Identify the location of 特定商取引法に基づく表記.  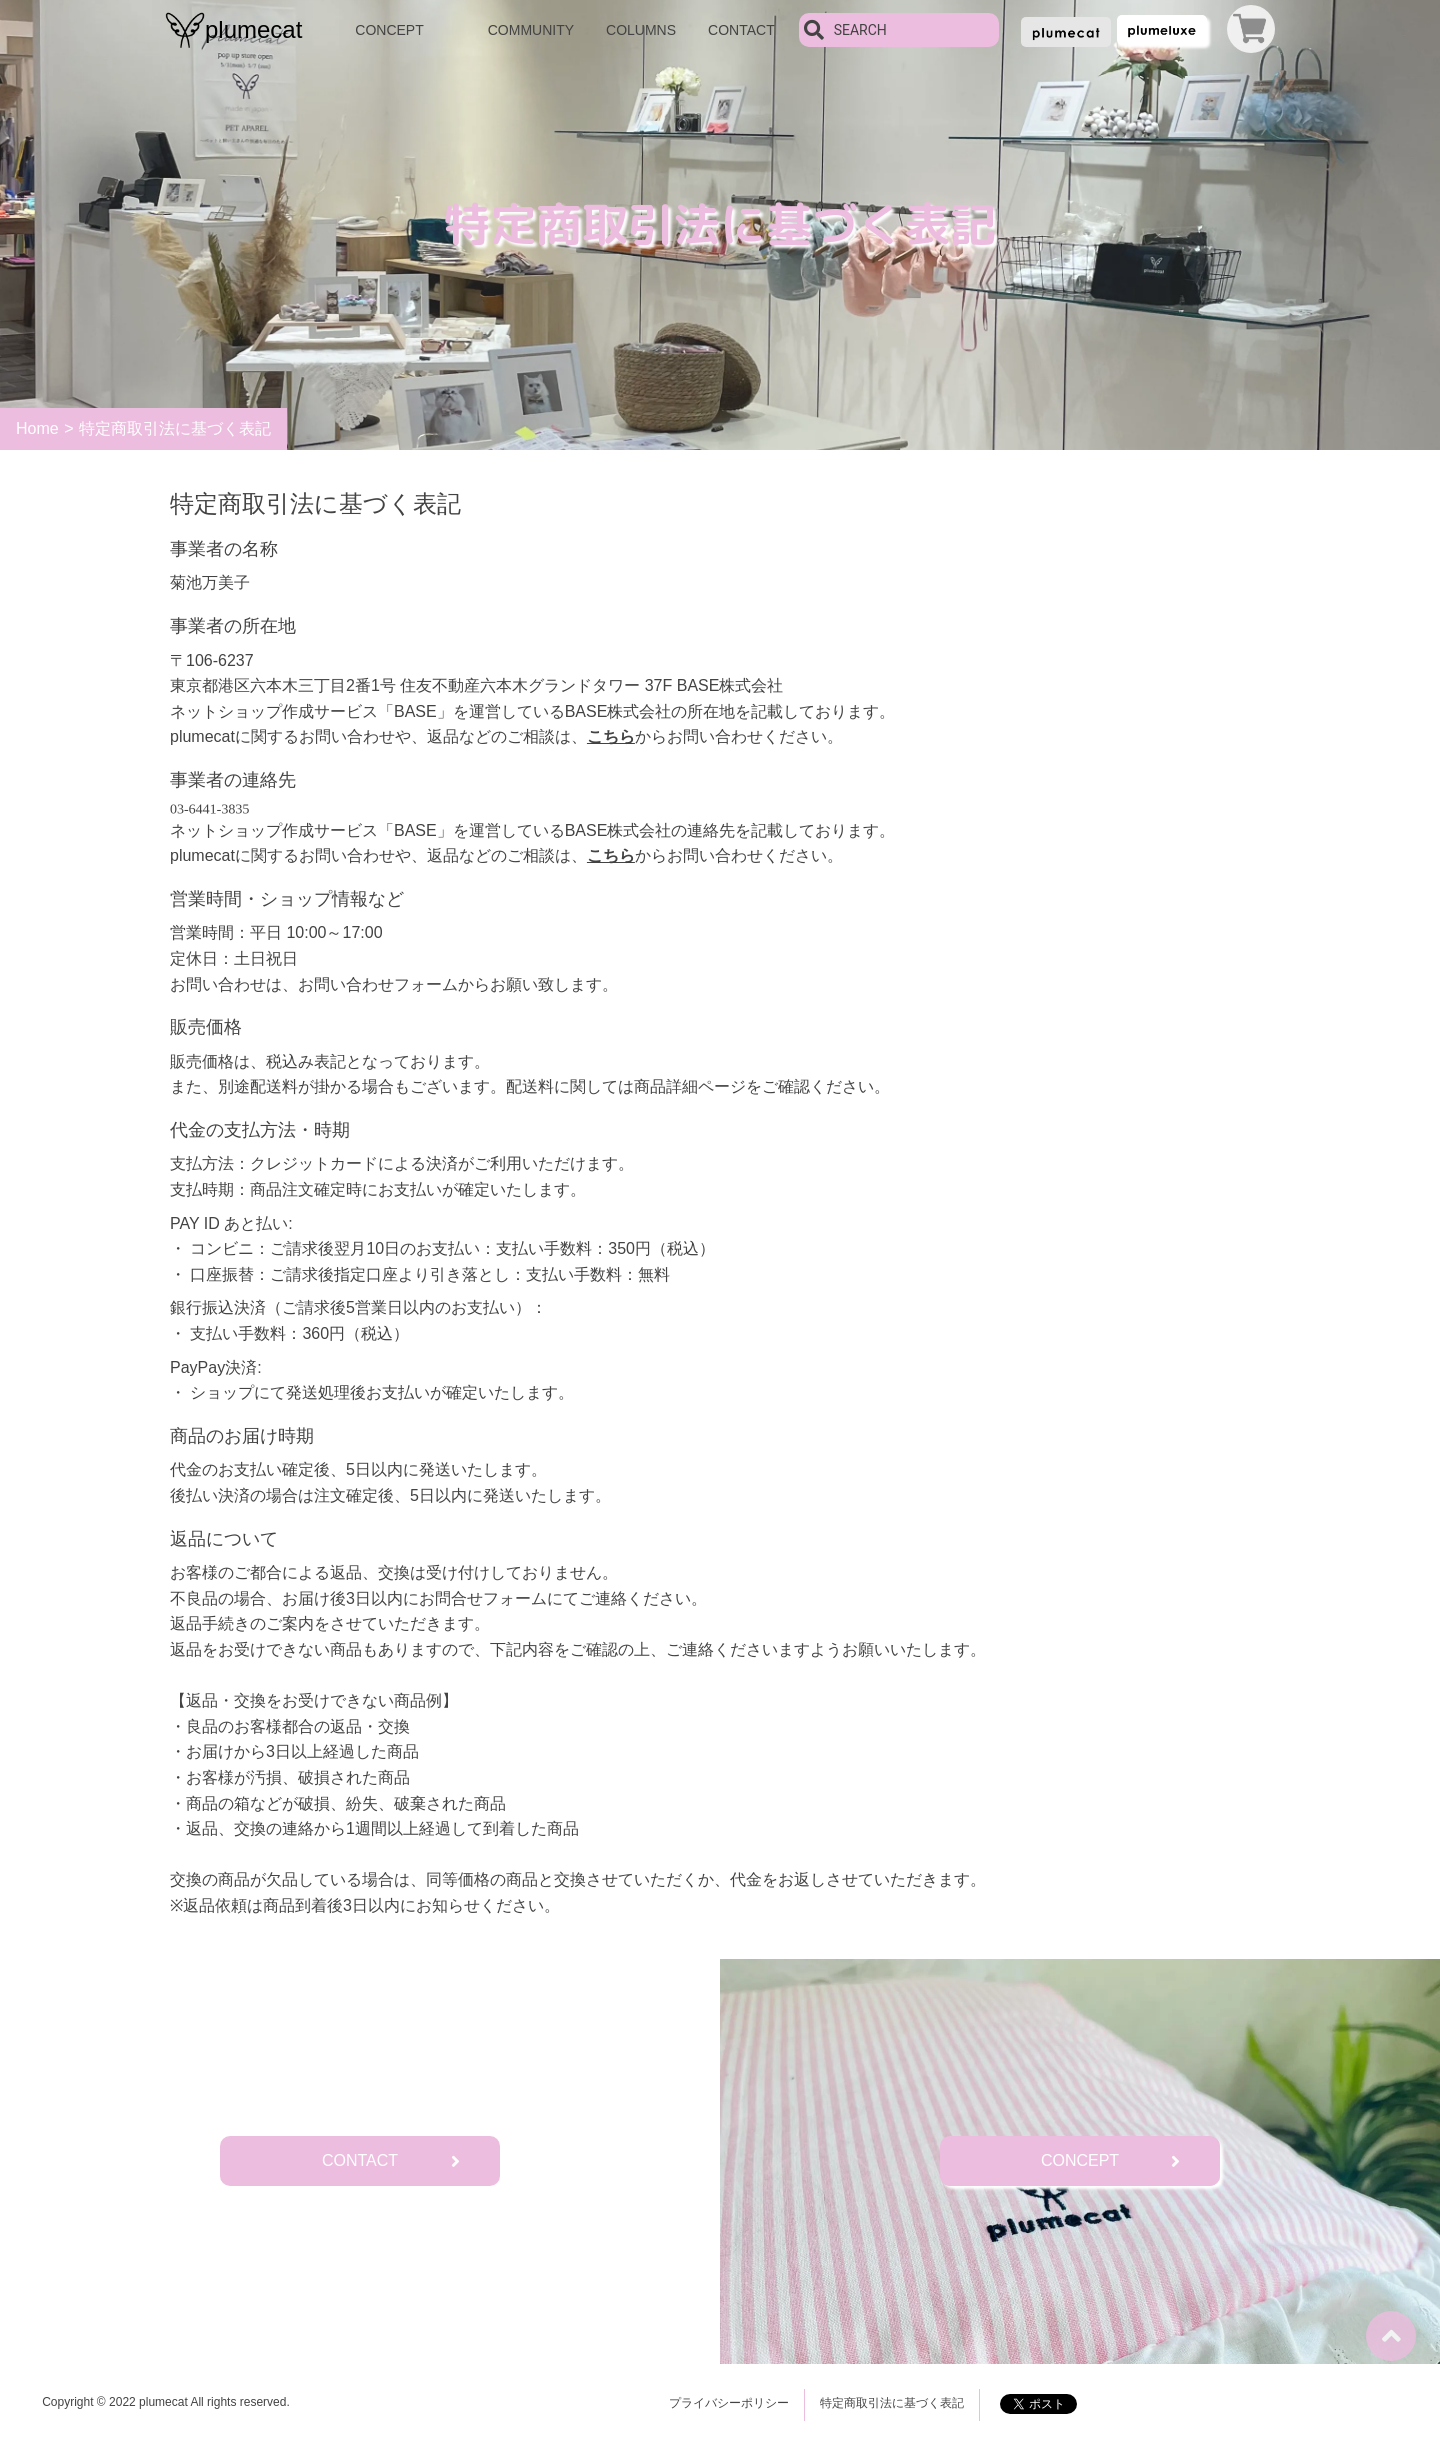
(892, 2403).